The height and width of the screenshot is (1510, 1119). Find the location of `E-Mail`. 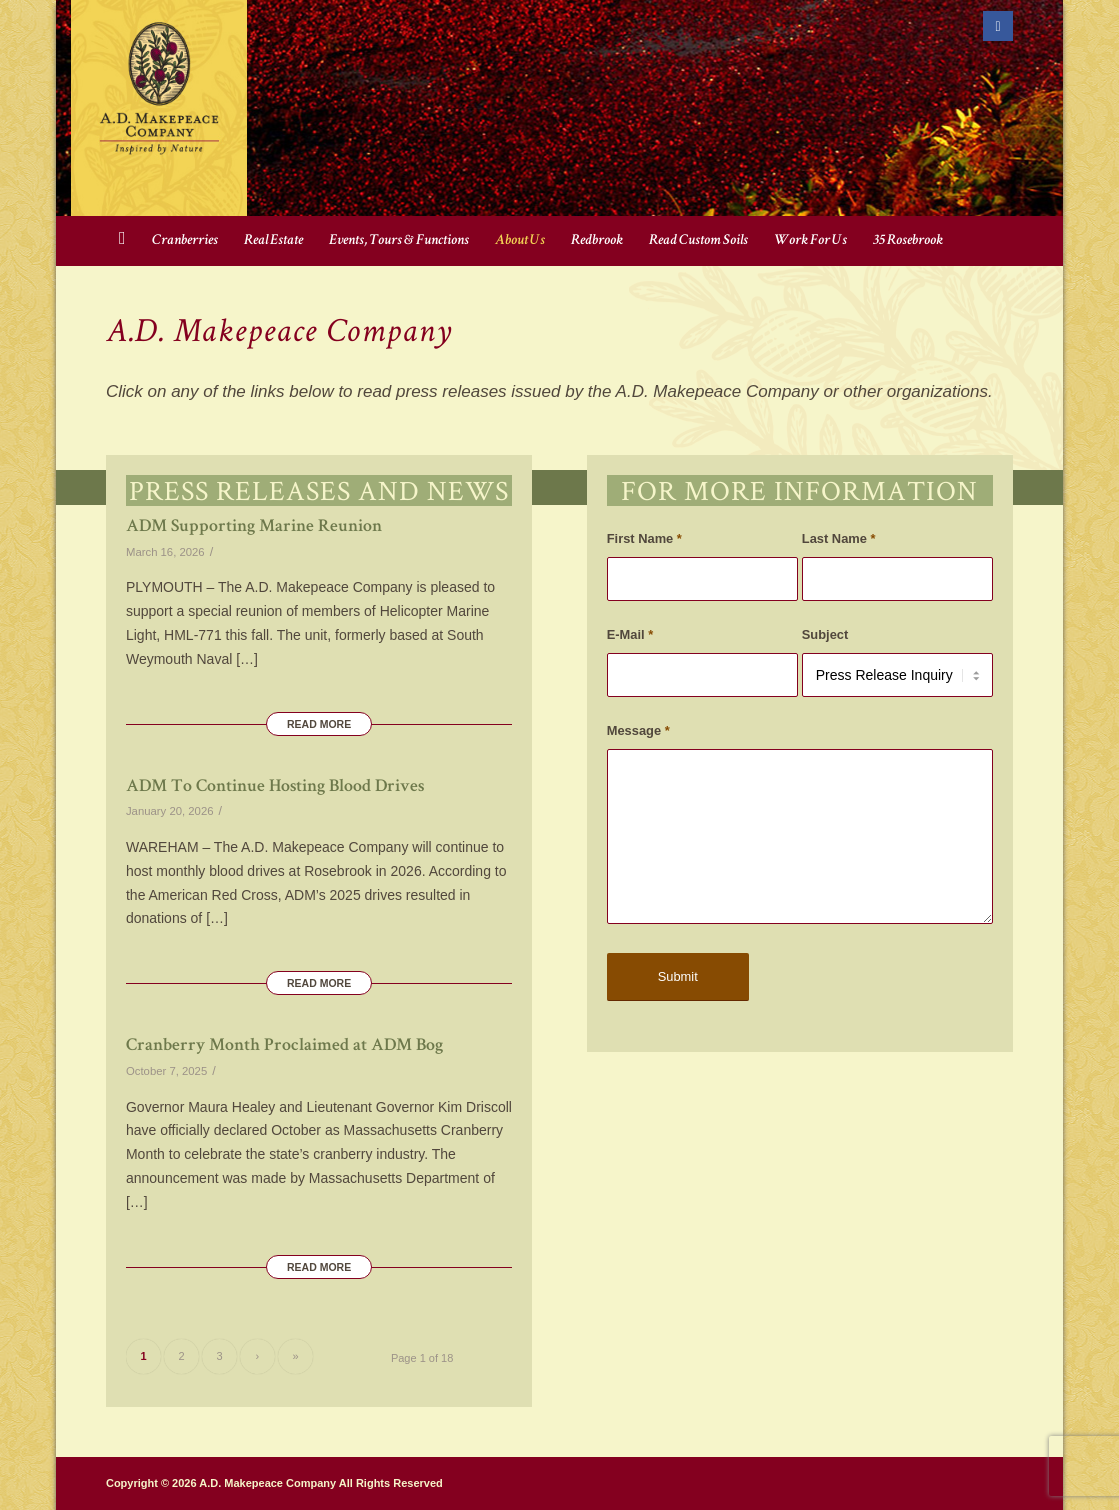

E-Mail is located at coordinates (630, 634).